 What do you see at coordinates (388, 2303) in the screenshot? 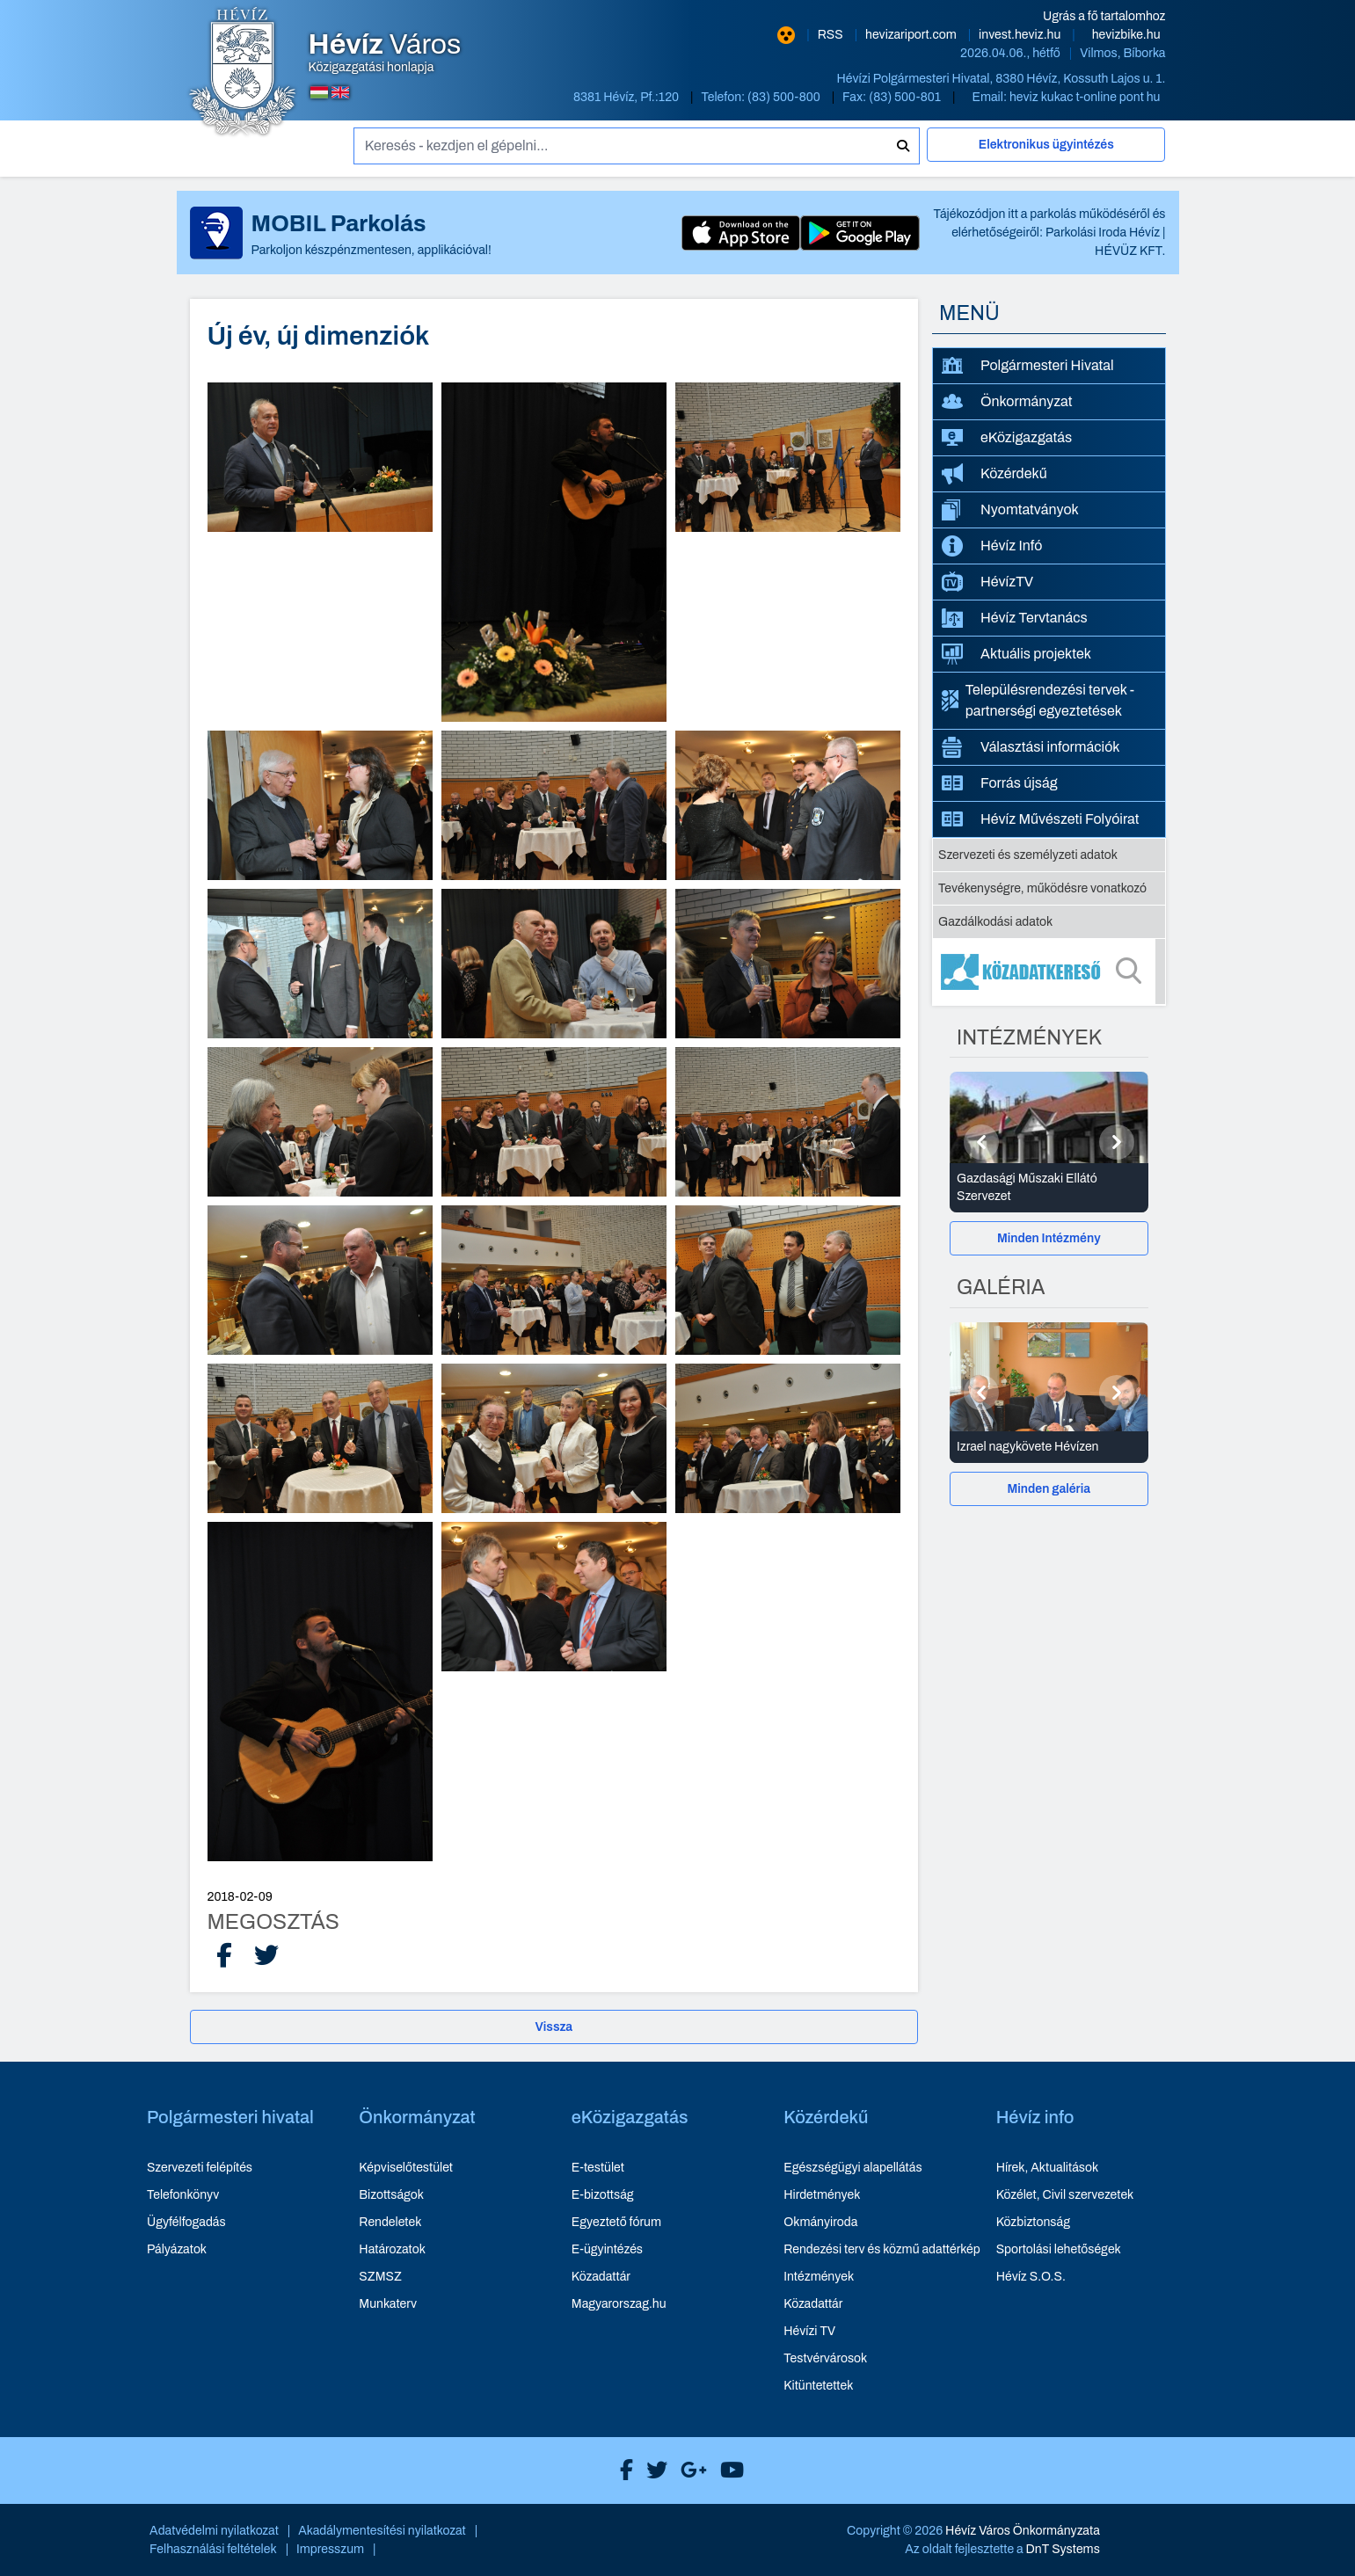
I see `Munkaterv` at bounding box center [388, 2303].